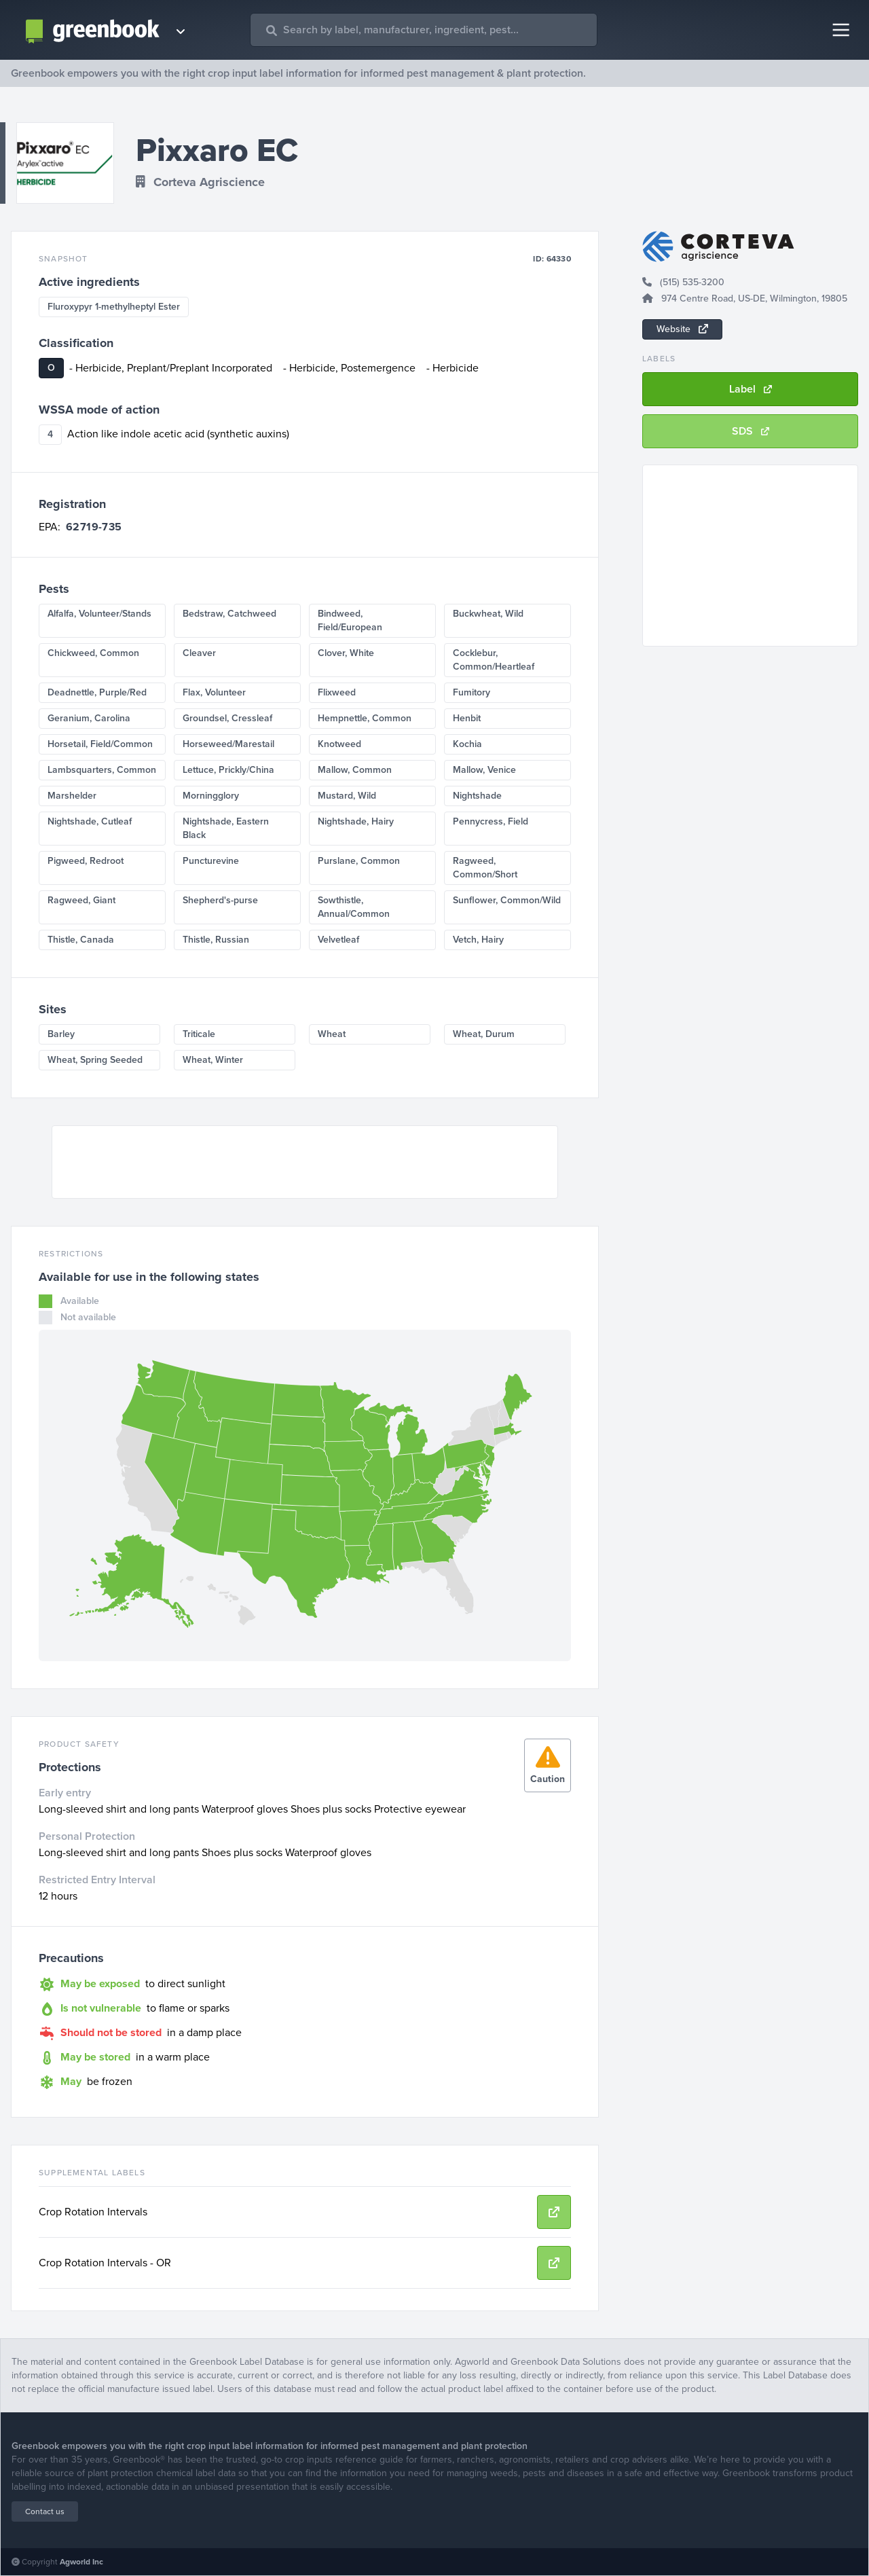  What do you see at coordinates (102, 770) in the screenshot?
I see `Lambsquarters, Common` at bounding box center [102, 770].